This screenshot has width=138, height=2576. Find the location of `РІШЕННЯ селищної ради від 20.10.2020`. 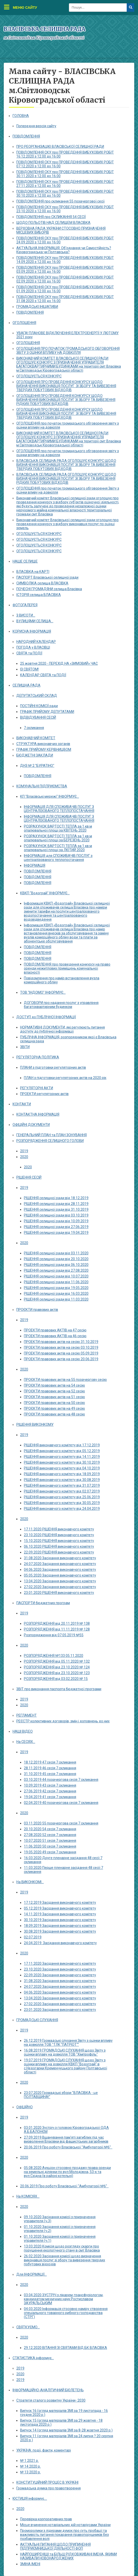

РІШЕННЯ селищної ради від 20.10.2020 is located at coordinates (56, 1259).